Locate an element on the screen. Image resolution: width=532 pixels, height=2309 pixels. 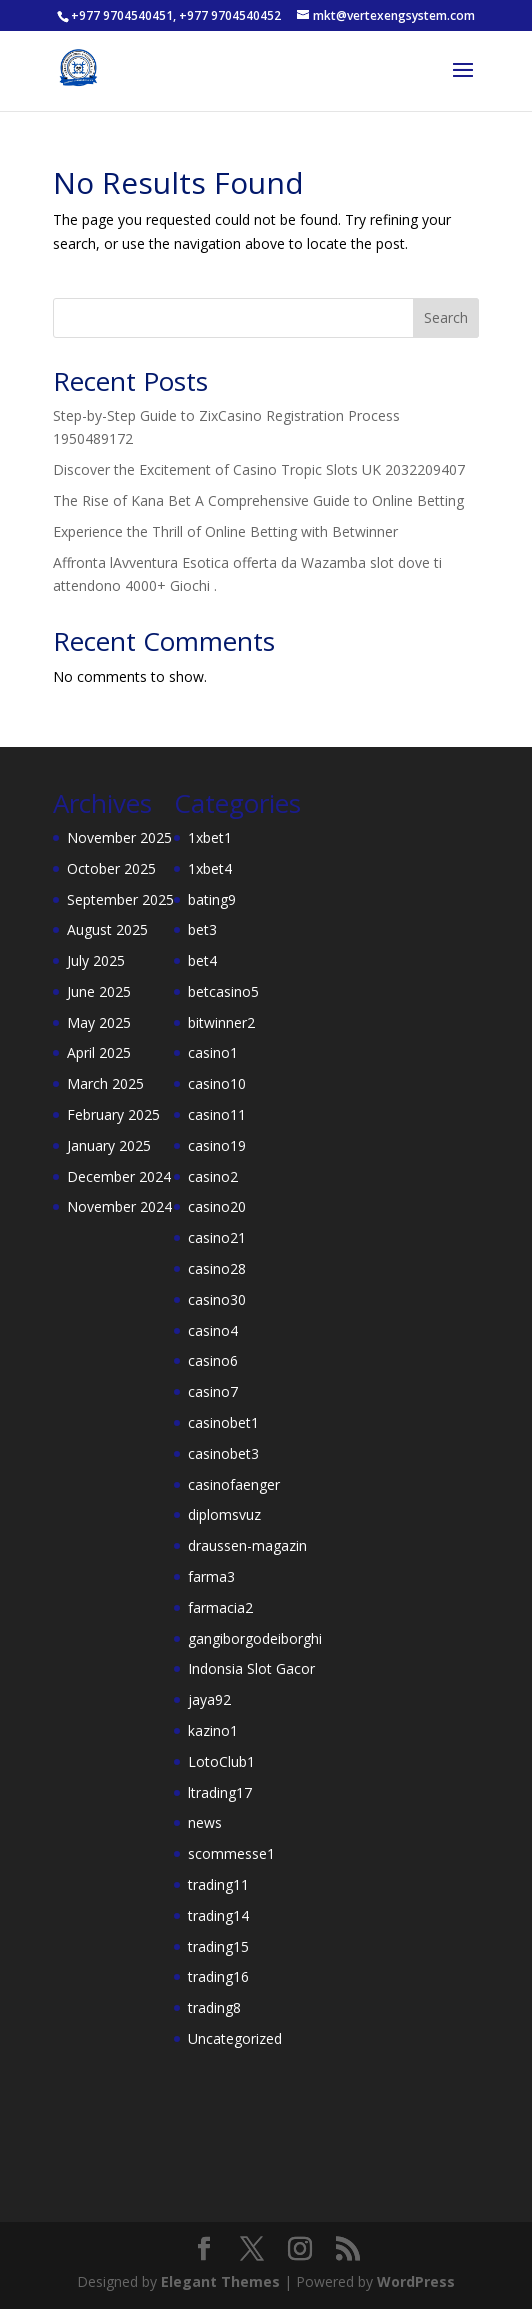
LotoClub1 is located at coordinates (221, 1761).